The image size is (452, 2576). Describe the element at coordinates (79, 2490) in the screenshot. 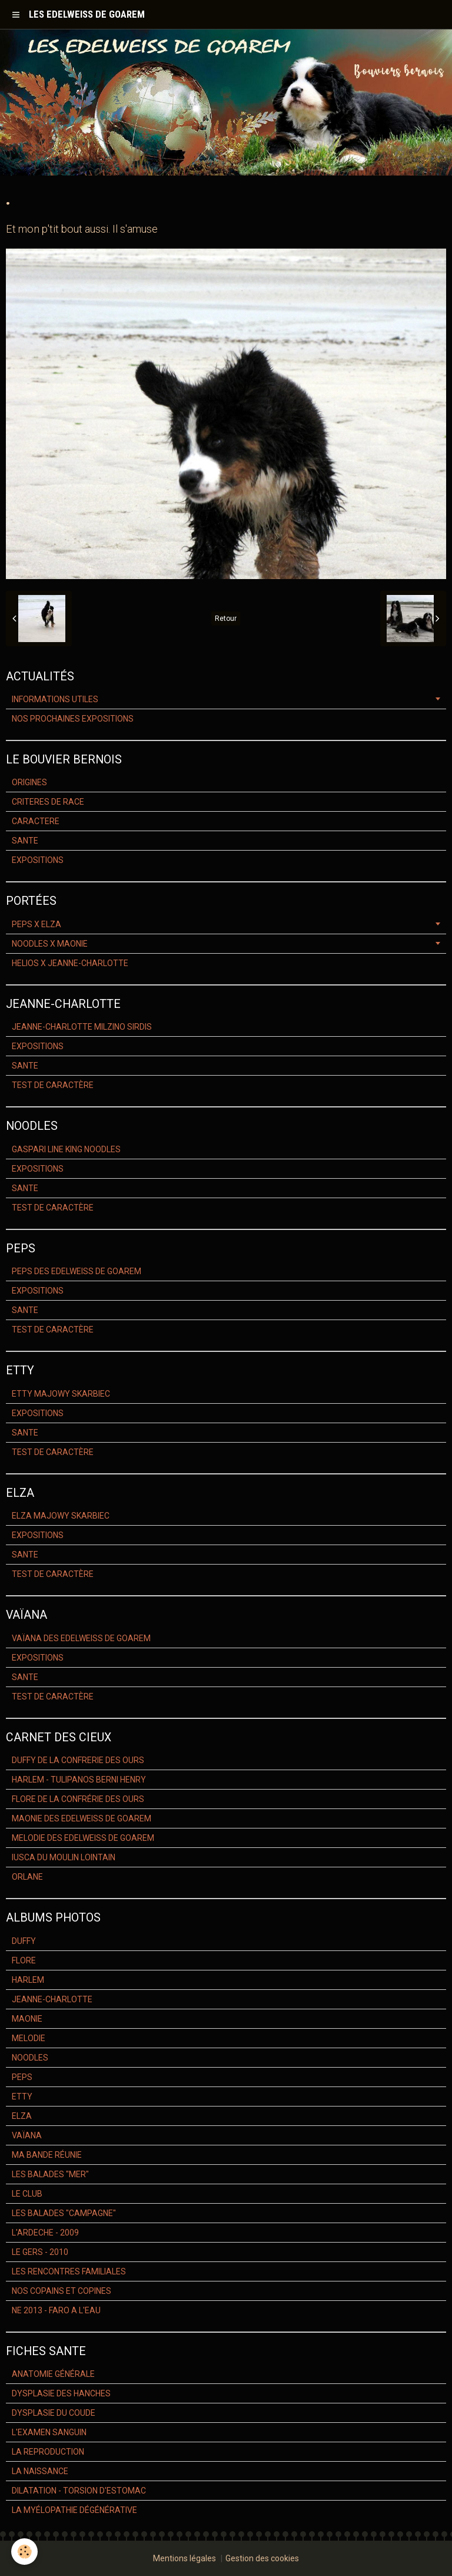

I see `DILATATION - TORSION D'ESTOMAC` at that location.